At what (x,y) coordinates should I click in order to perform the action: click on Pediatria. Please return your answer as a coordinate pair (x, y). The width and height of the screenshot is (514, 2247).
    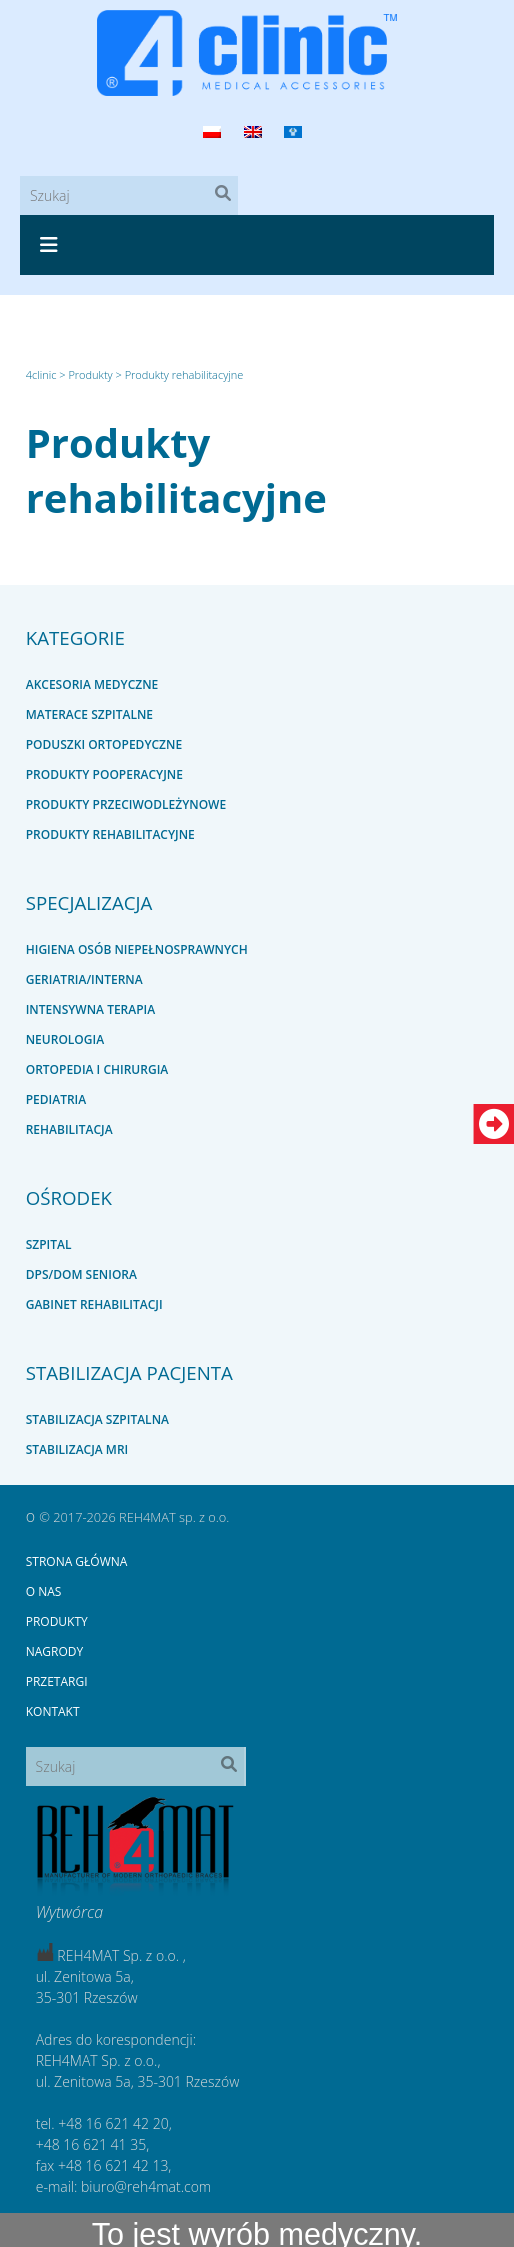
    Looking at the image, I should click on (56, 1099).